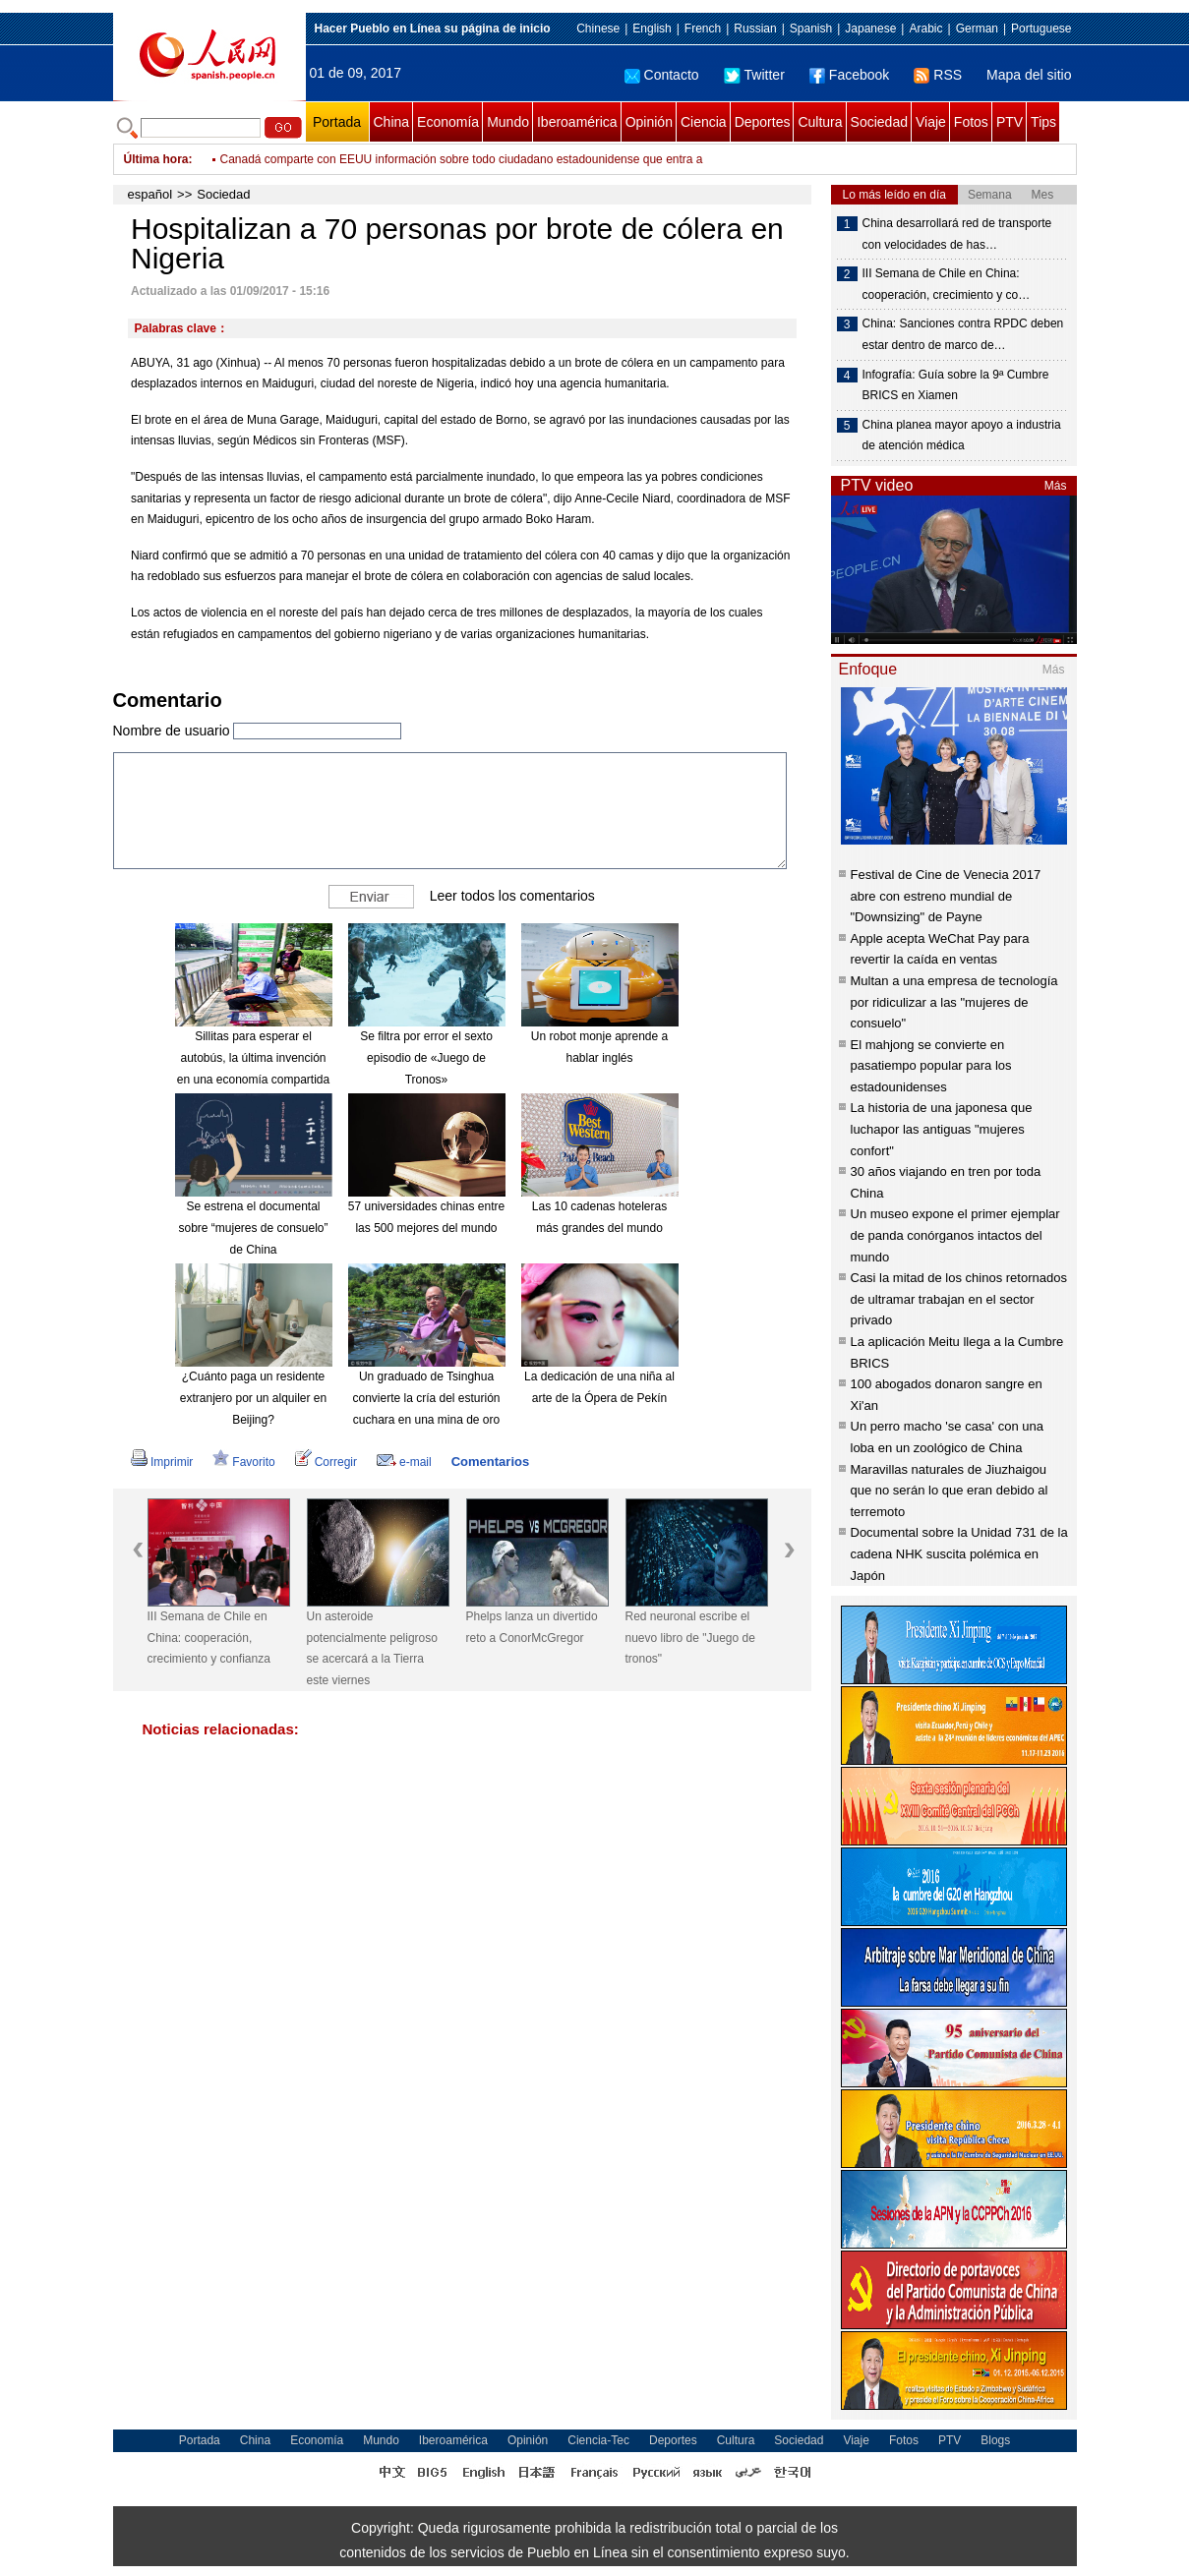 The width and height of the screenshot is (1189, 2576). I want to click on Facebook, so click(849, 75).